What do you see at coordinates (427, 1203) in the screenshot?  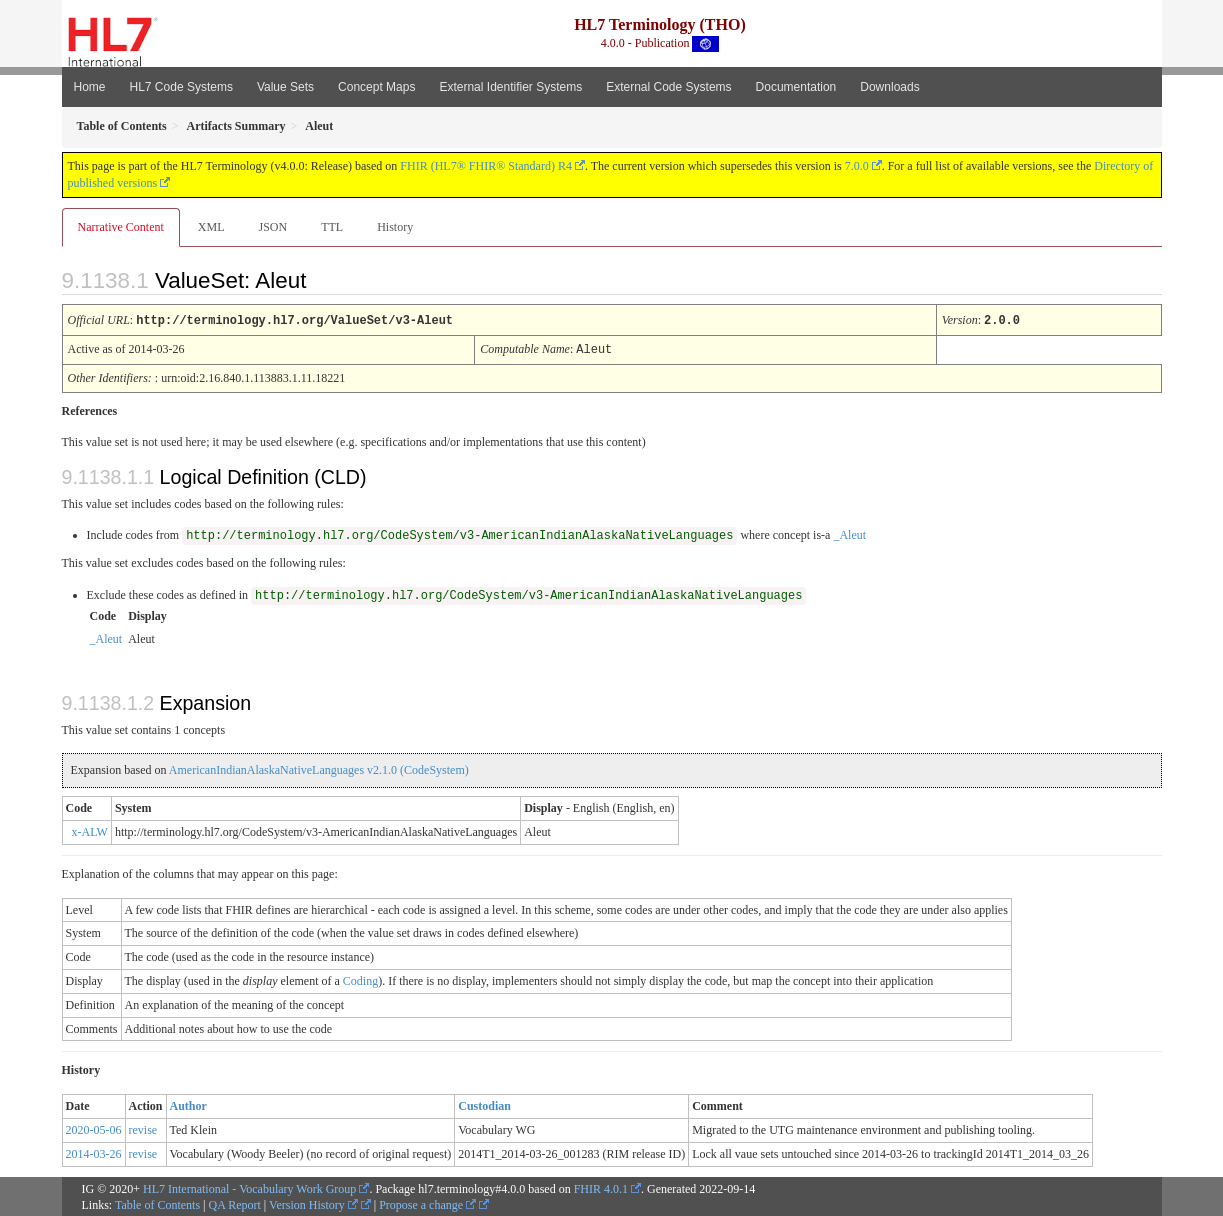 I see `Propose a change` at bounding box center [427, 1203].